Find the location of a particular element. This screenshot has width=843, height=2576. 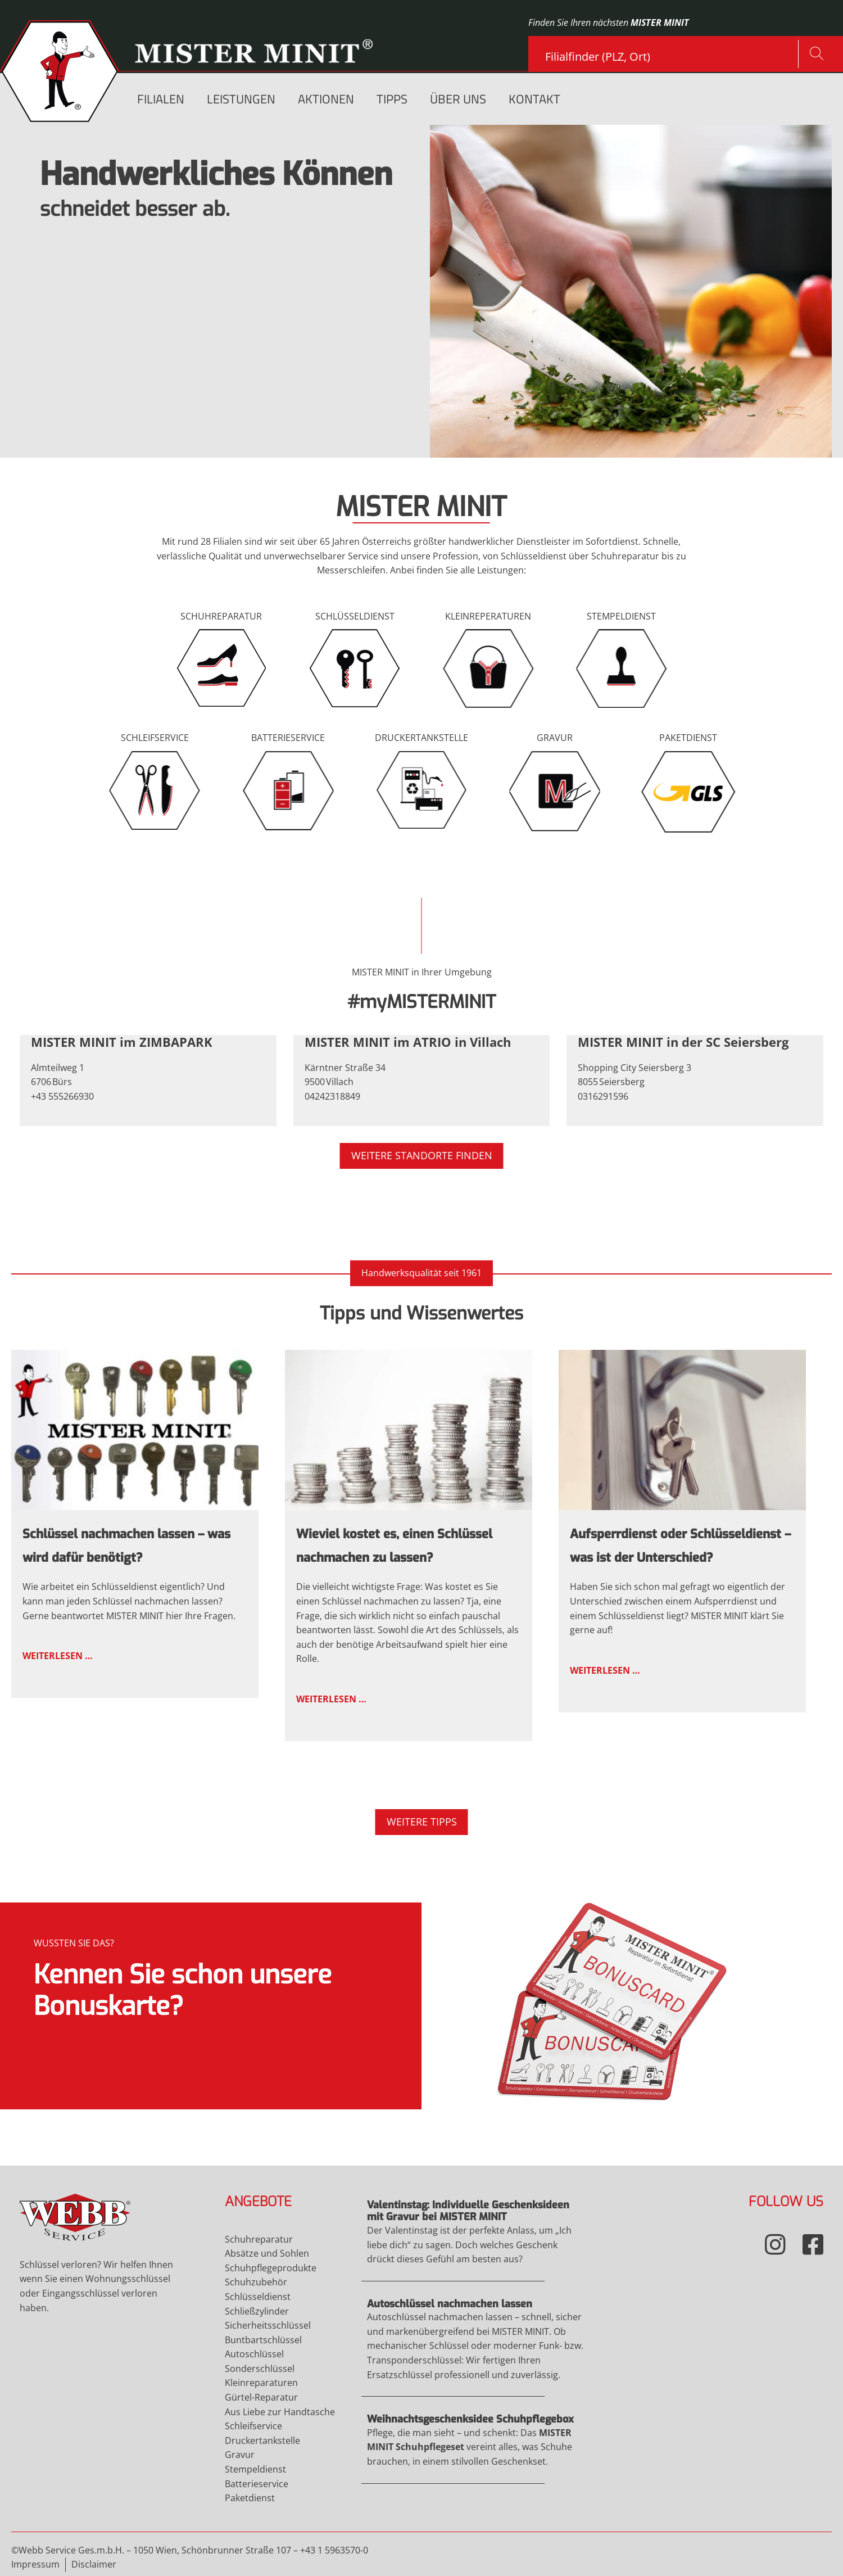

Weiterlesen … is located at coordinates (148, 1519).